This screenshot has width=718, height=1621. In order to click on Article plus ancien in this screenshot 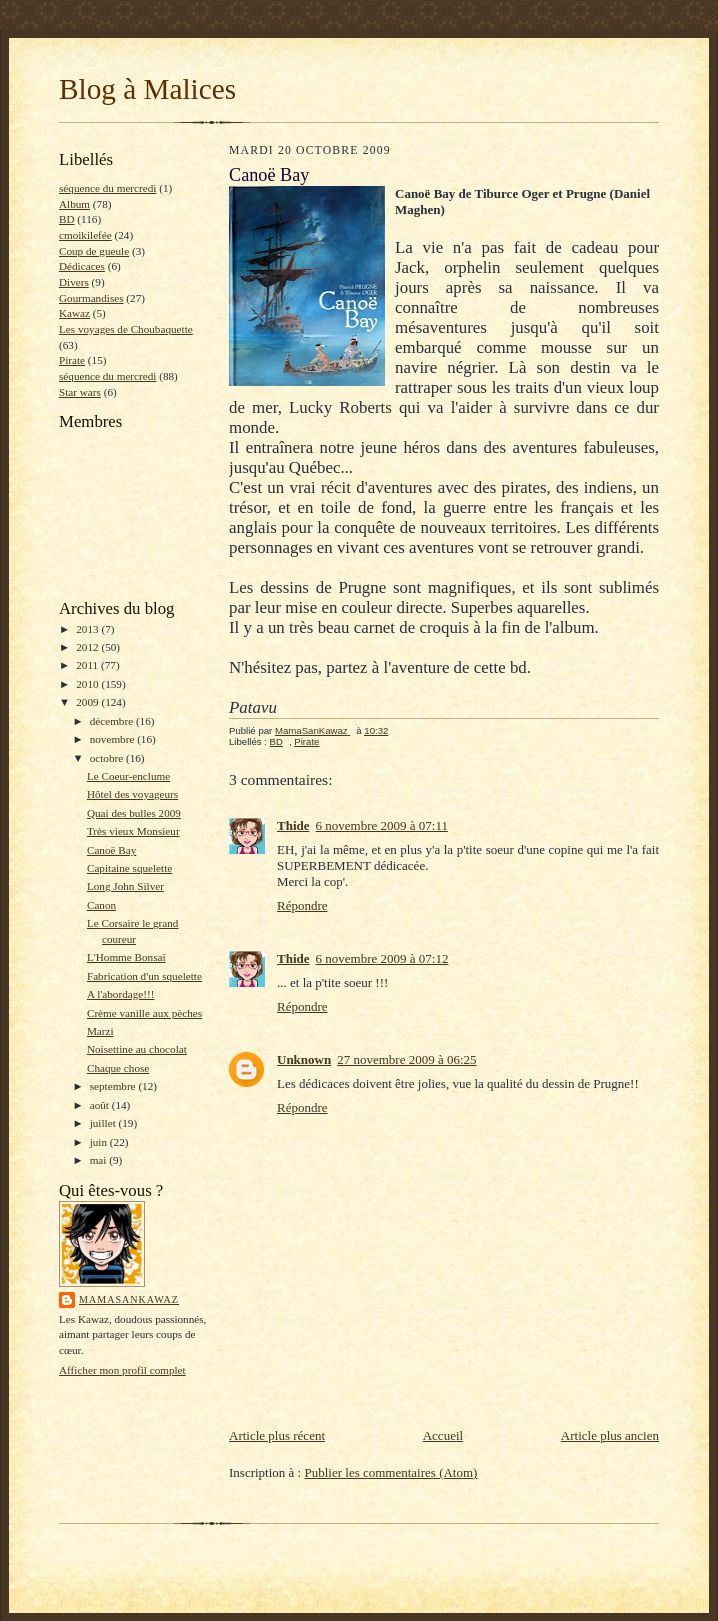, I will do `click(610, 1435)`.